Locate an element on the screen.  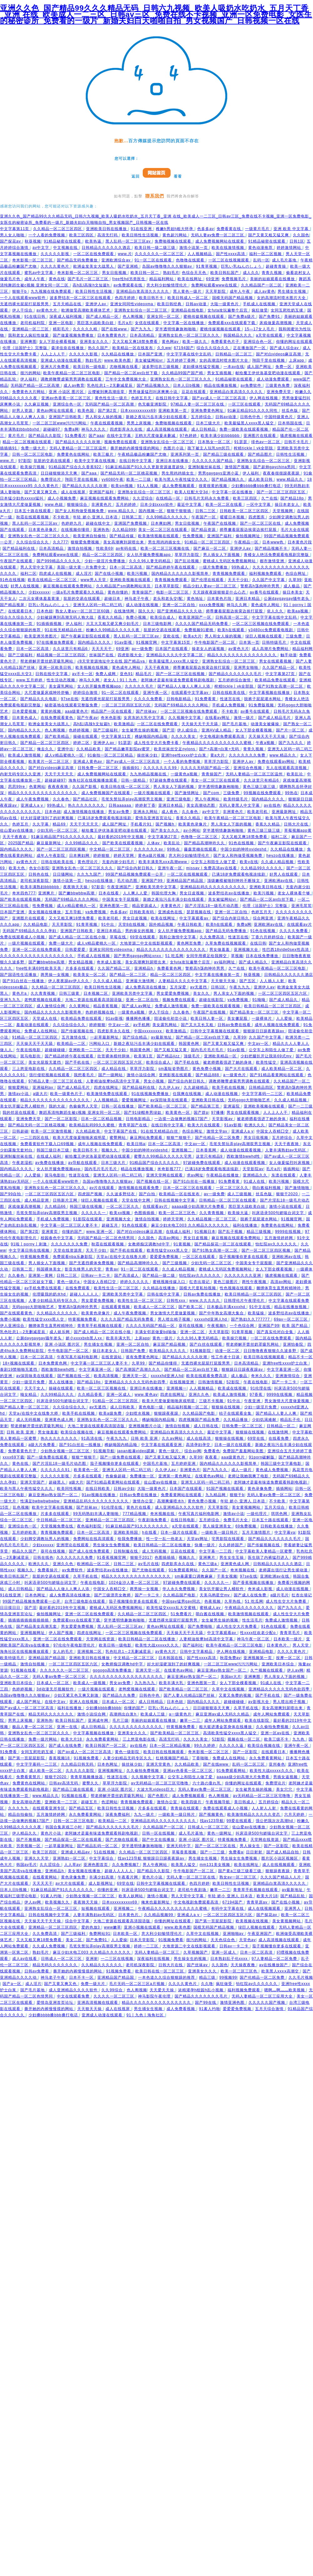
亚洲中出 is located at coordinates (65, 749).